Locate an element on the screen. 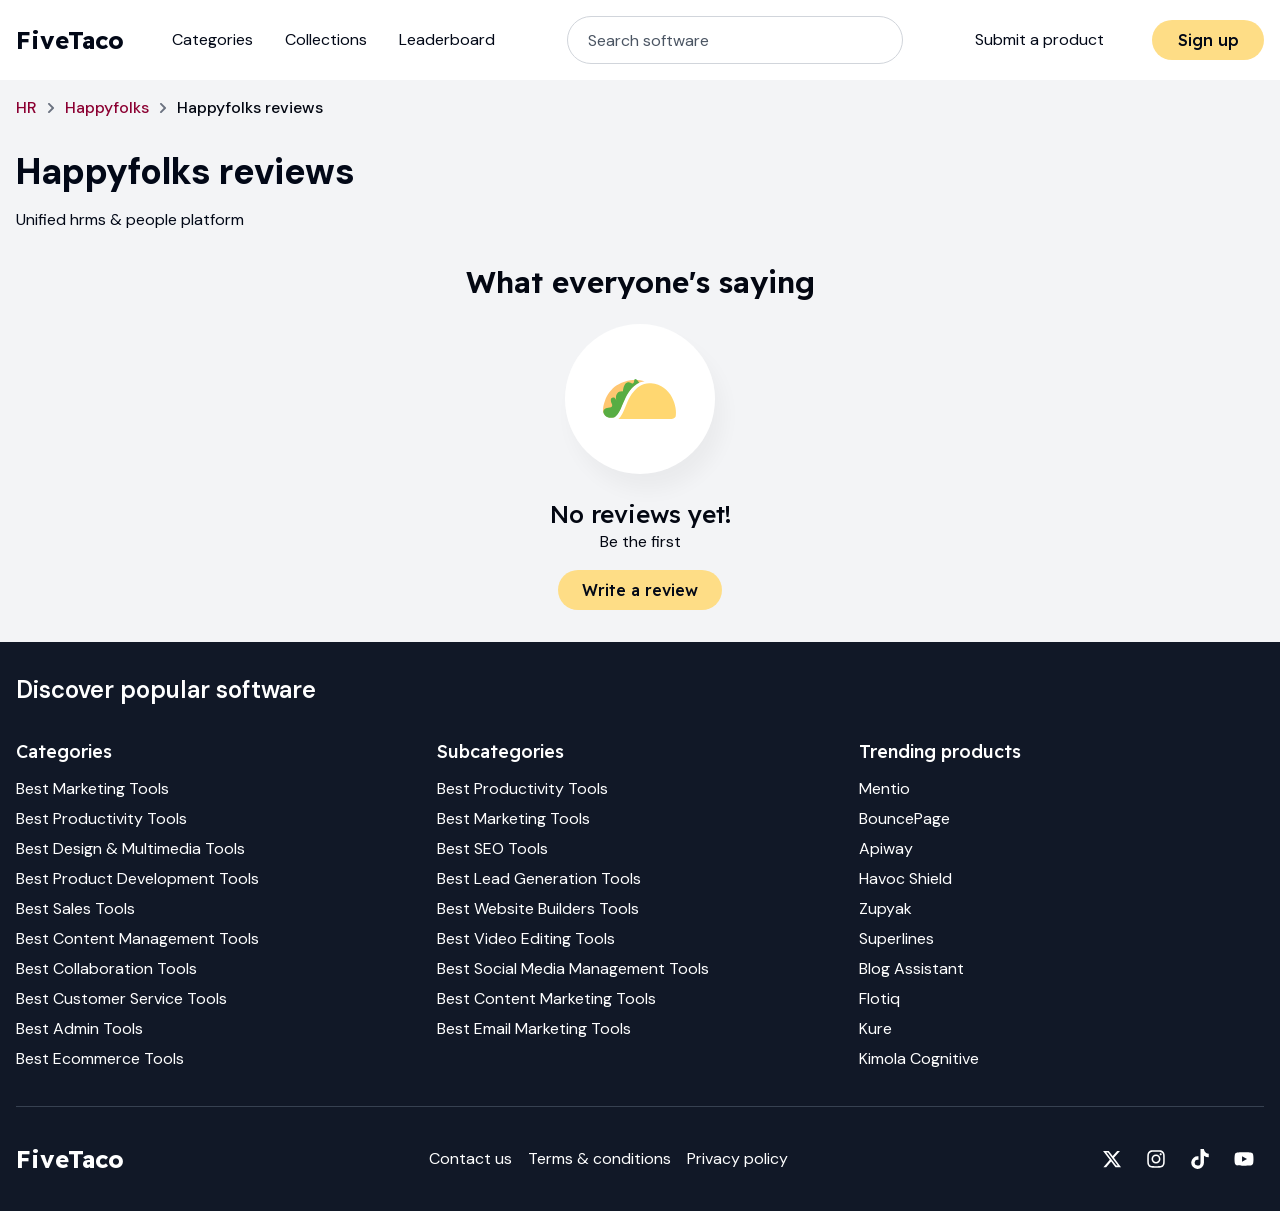 The width and height of the screenshot is (1280, 1211). BouncePage is located at coordinates (904, 818).